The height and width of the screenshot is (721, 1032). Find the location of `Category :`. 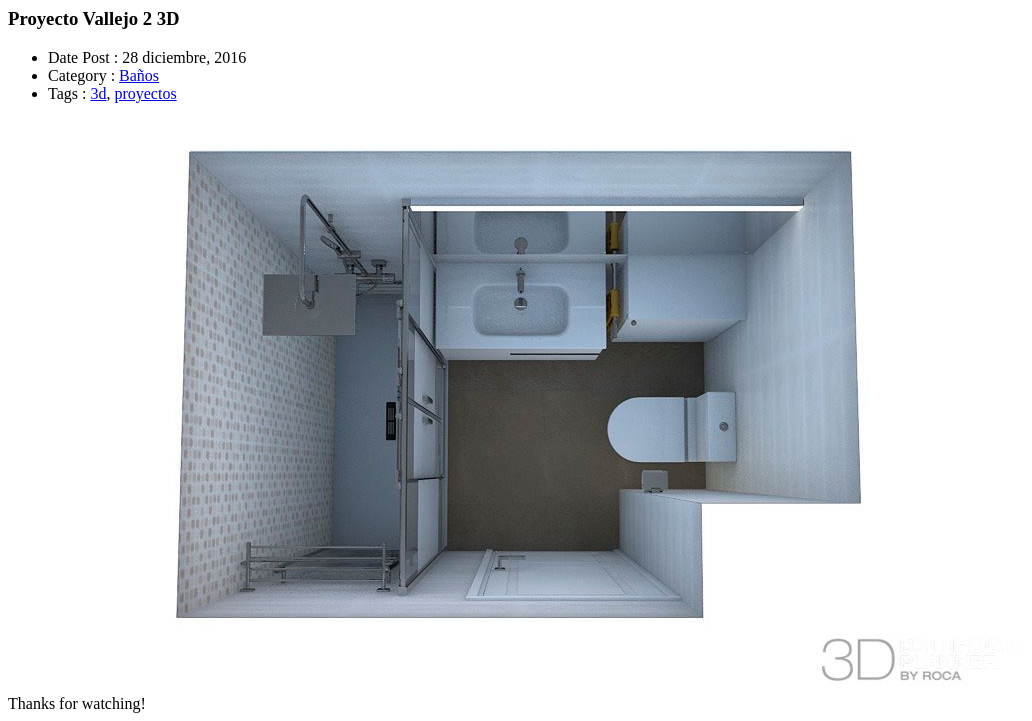

Category : is located at coordinates (81, 75).